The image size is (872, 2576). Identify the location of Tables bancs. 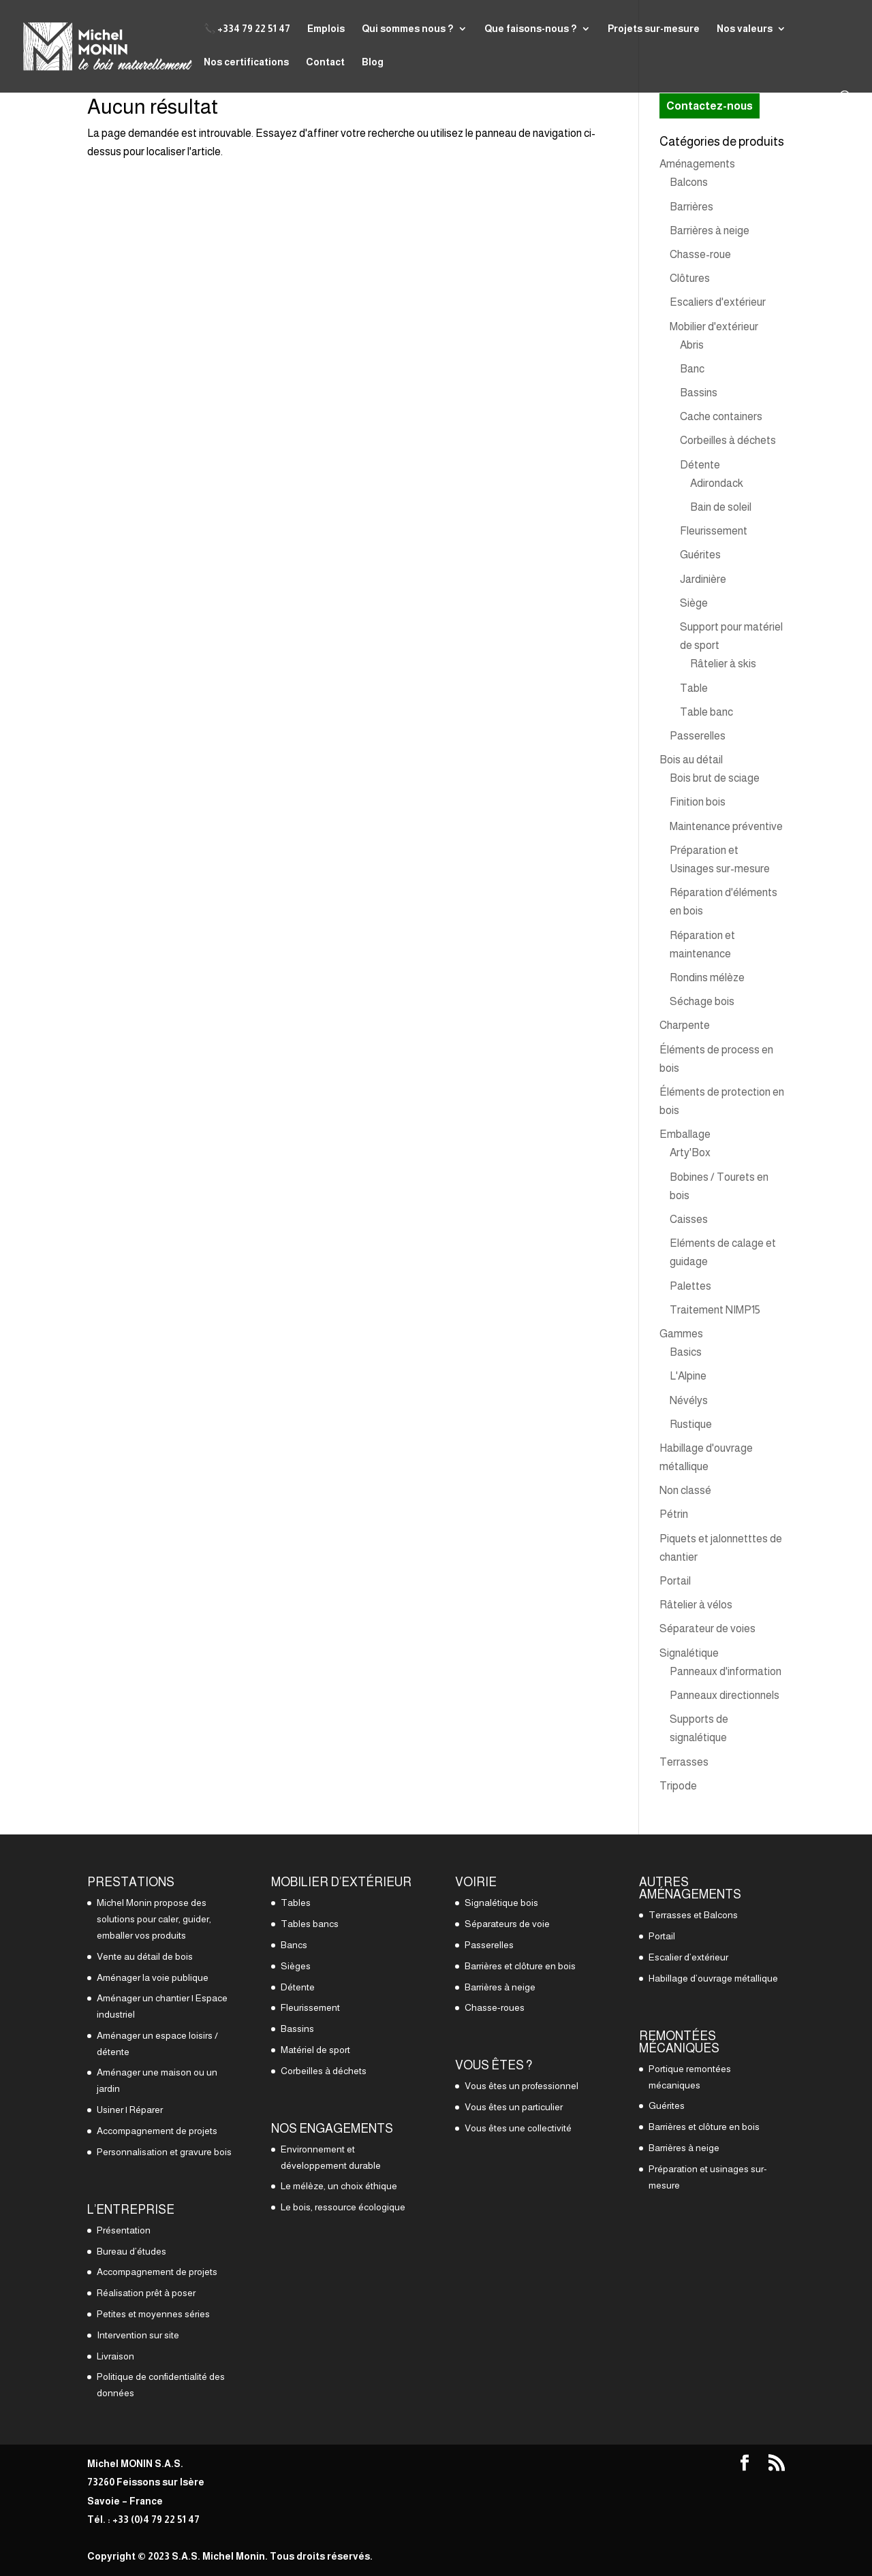
(310, 1923).